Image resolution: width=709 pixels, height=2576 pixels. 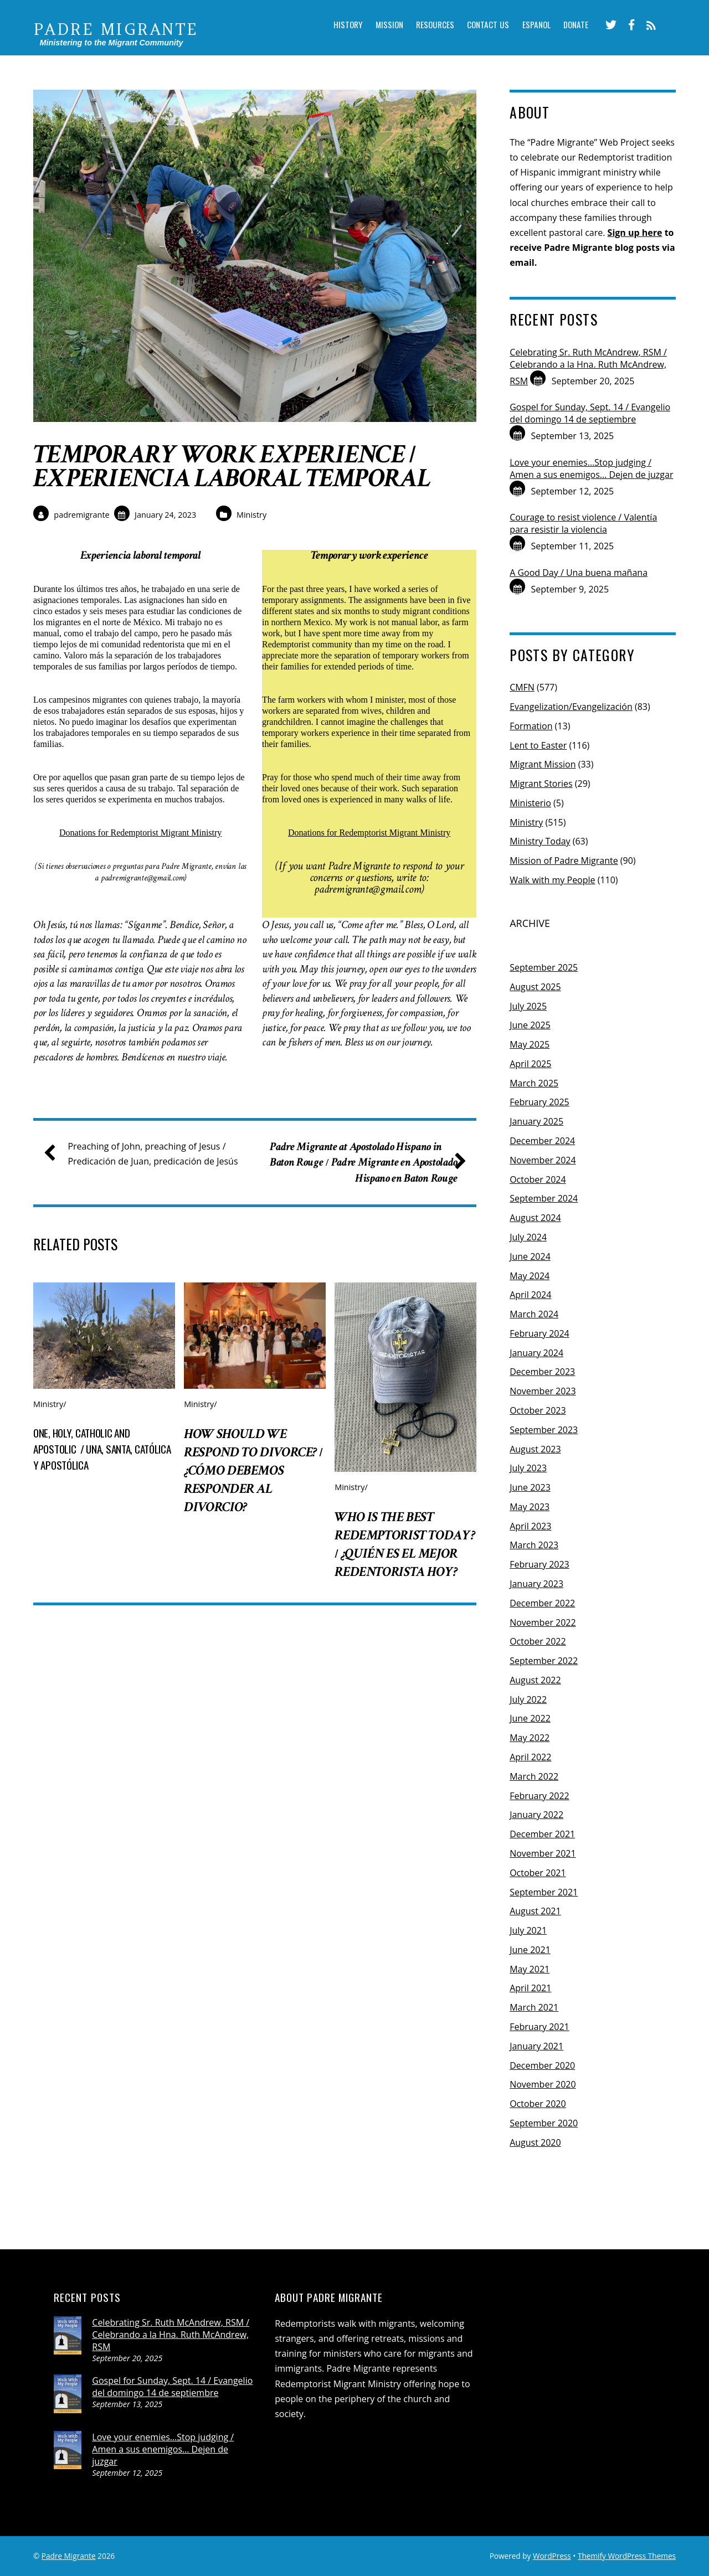 What do you see at coordinates (608, 25) in the screenshot?
I see `[twitter]` at bounding box center [608, 25].